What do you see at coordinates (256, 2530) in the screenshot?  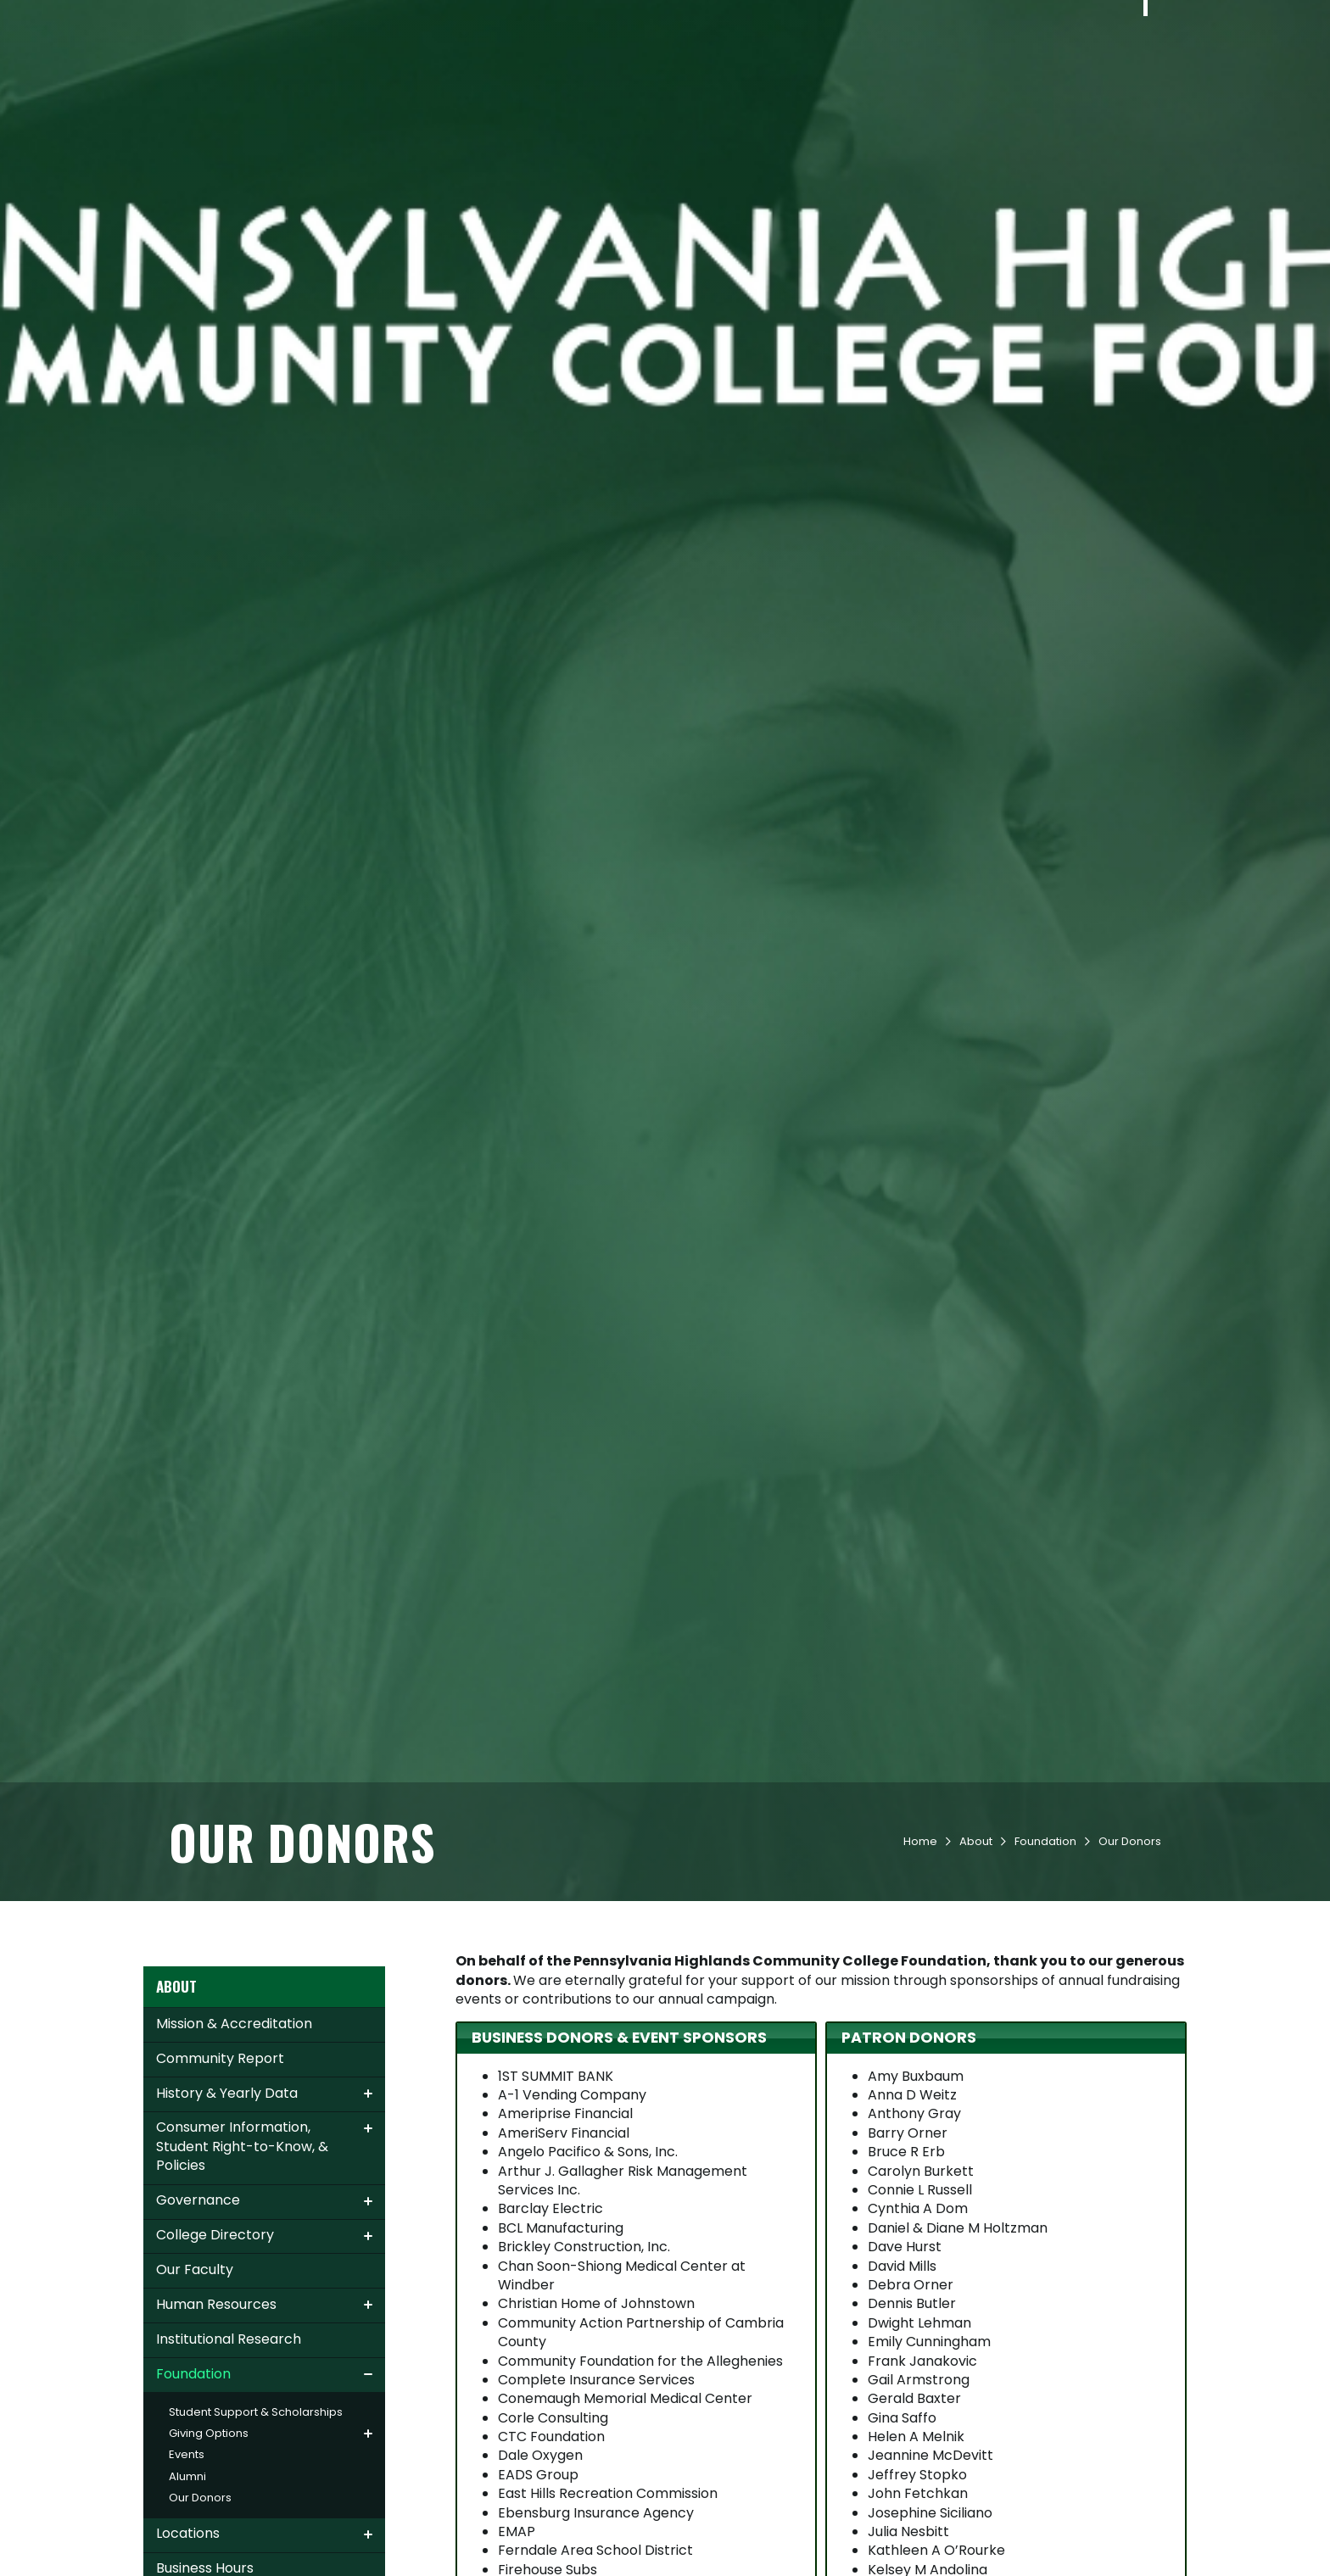 I see `Student Support & Scholarships` at bounding box center [256, 2530].